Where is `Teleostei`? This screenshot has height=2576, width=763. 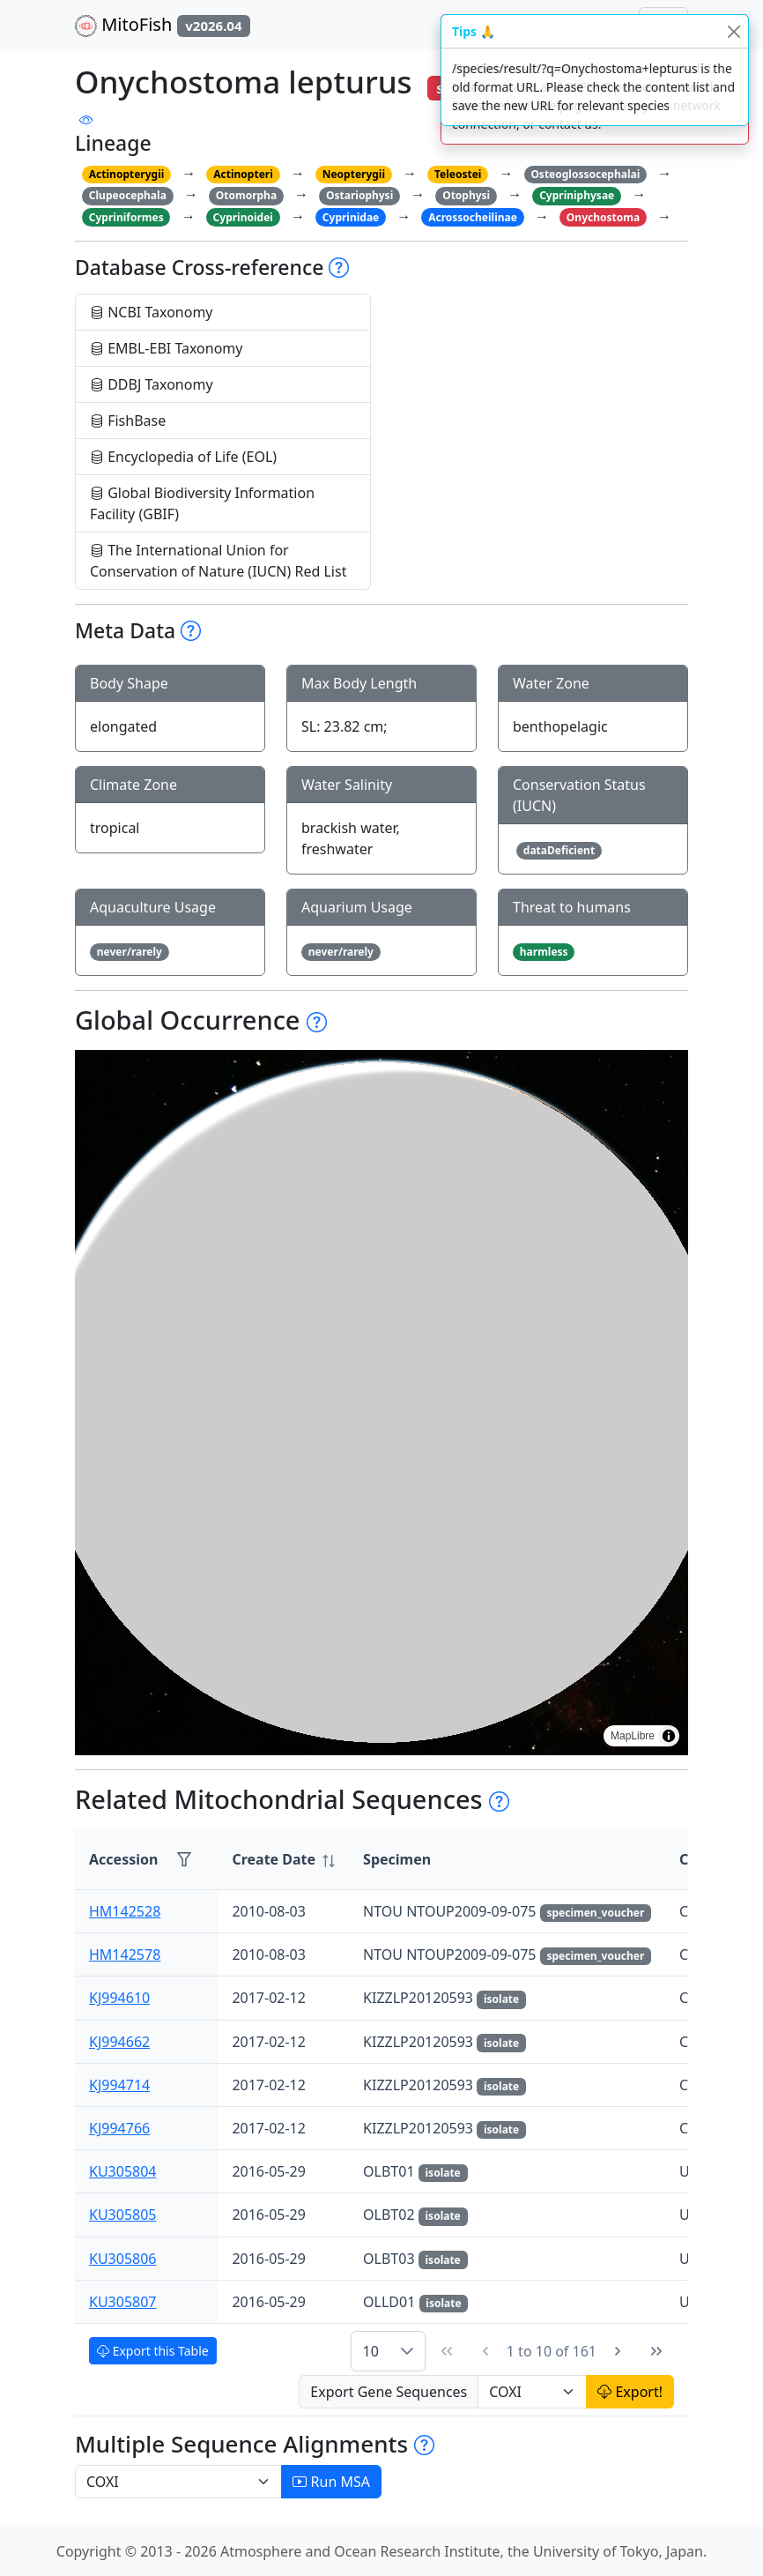
Teleostei is located at coordinates (457, 174).